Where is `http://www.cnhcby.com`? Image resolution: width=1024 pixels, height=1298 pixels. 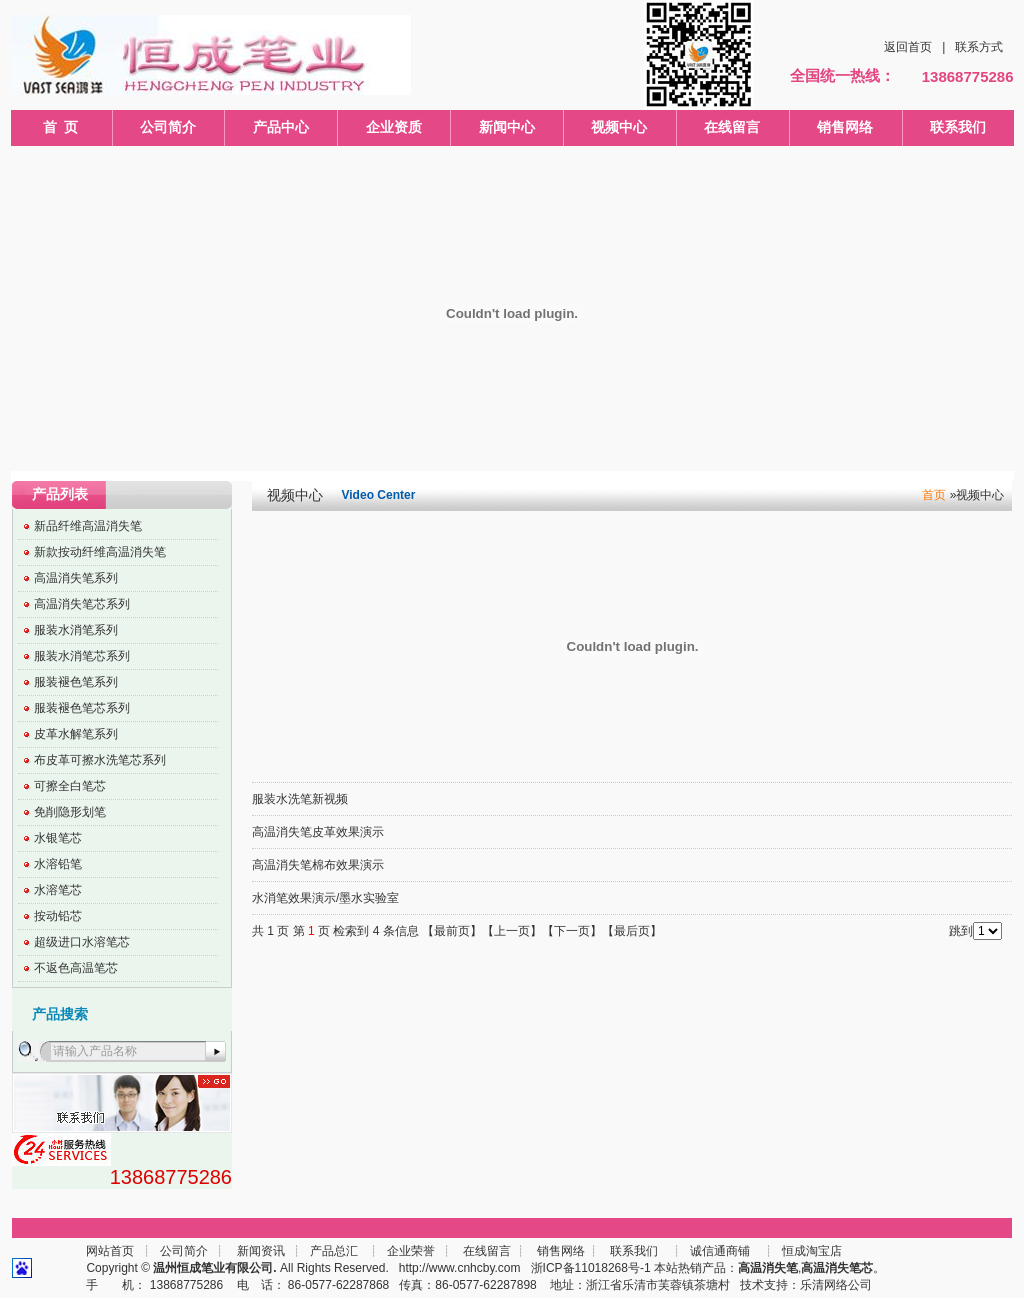
http://www.cnhcby.com is located at coordinates (460, 1268).